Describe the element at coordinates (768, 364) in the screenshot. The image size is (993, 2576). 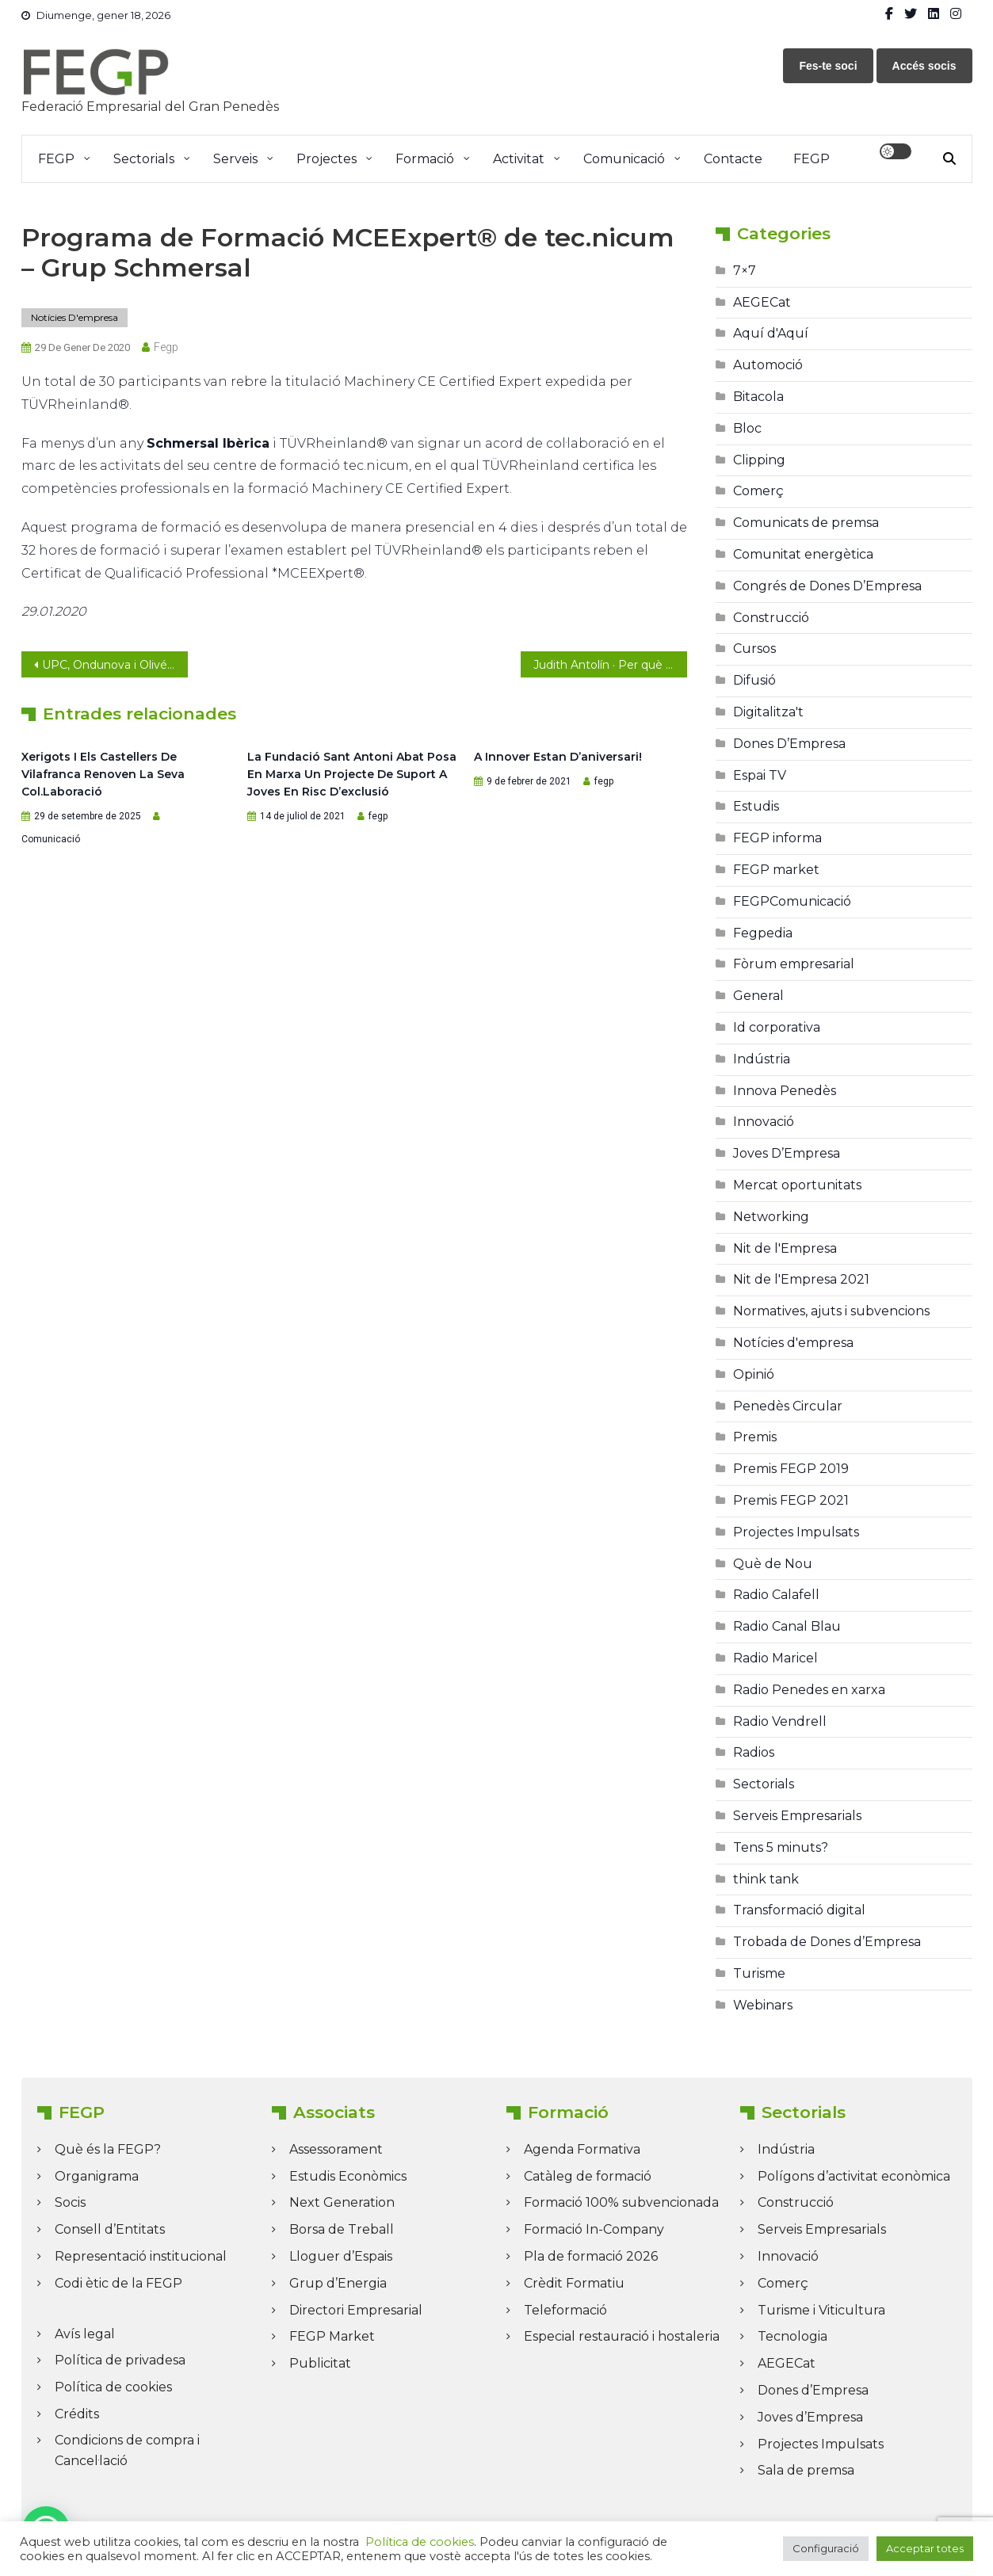
I see `Automoció` at that location.